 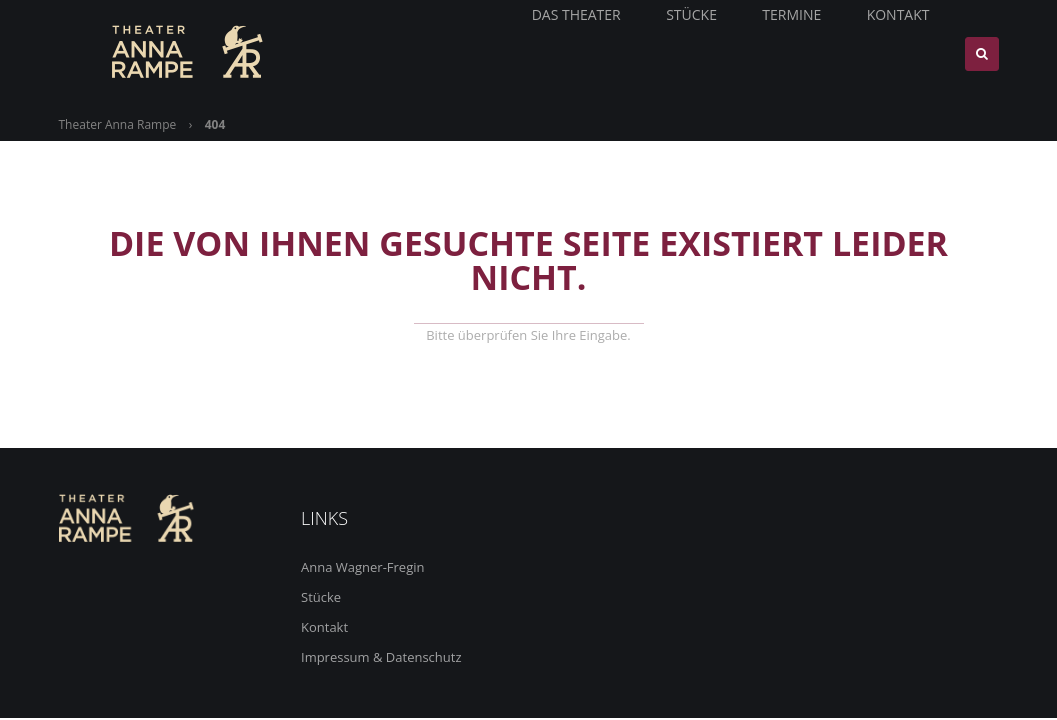 What do you see at coordinates (381, 657) in the screenshot?
I see `Impressum & Datenschutz` at bounding box center [381, 657].